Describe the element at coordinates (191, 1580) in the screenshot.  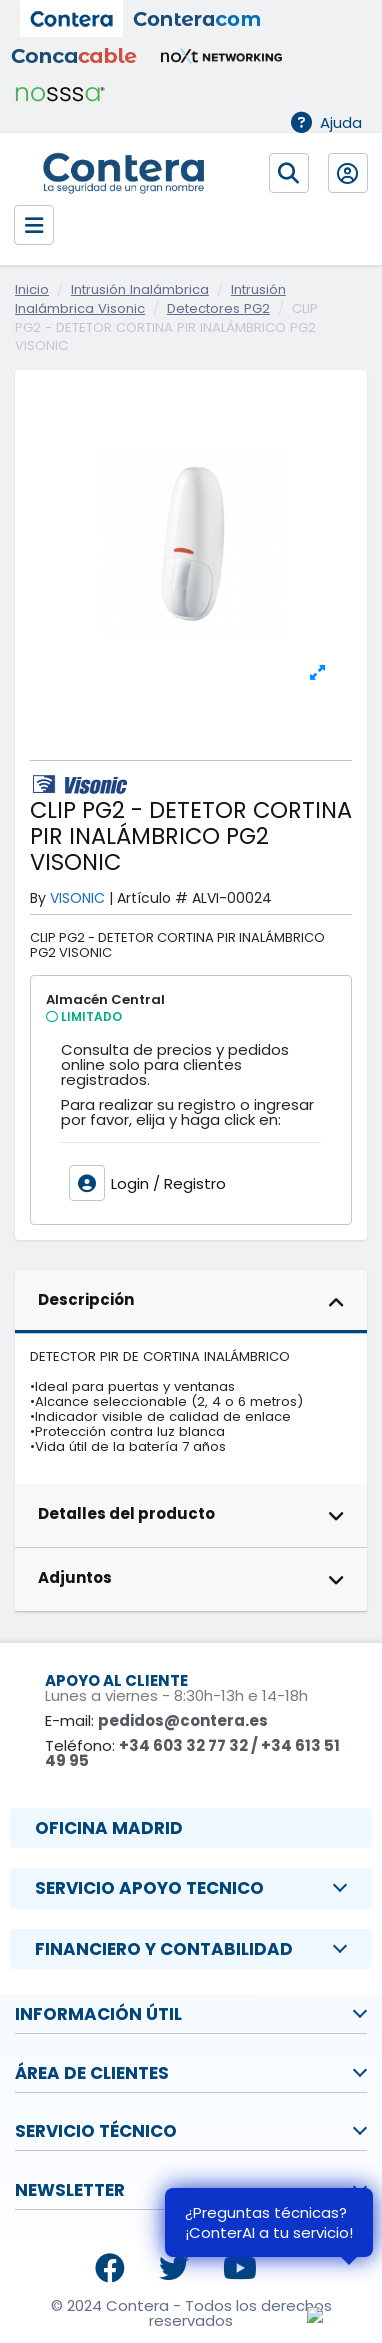
I see `Adjuntos` at that location.